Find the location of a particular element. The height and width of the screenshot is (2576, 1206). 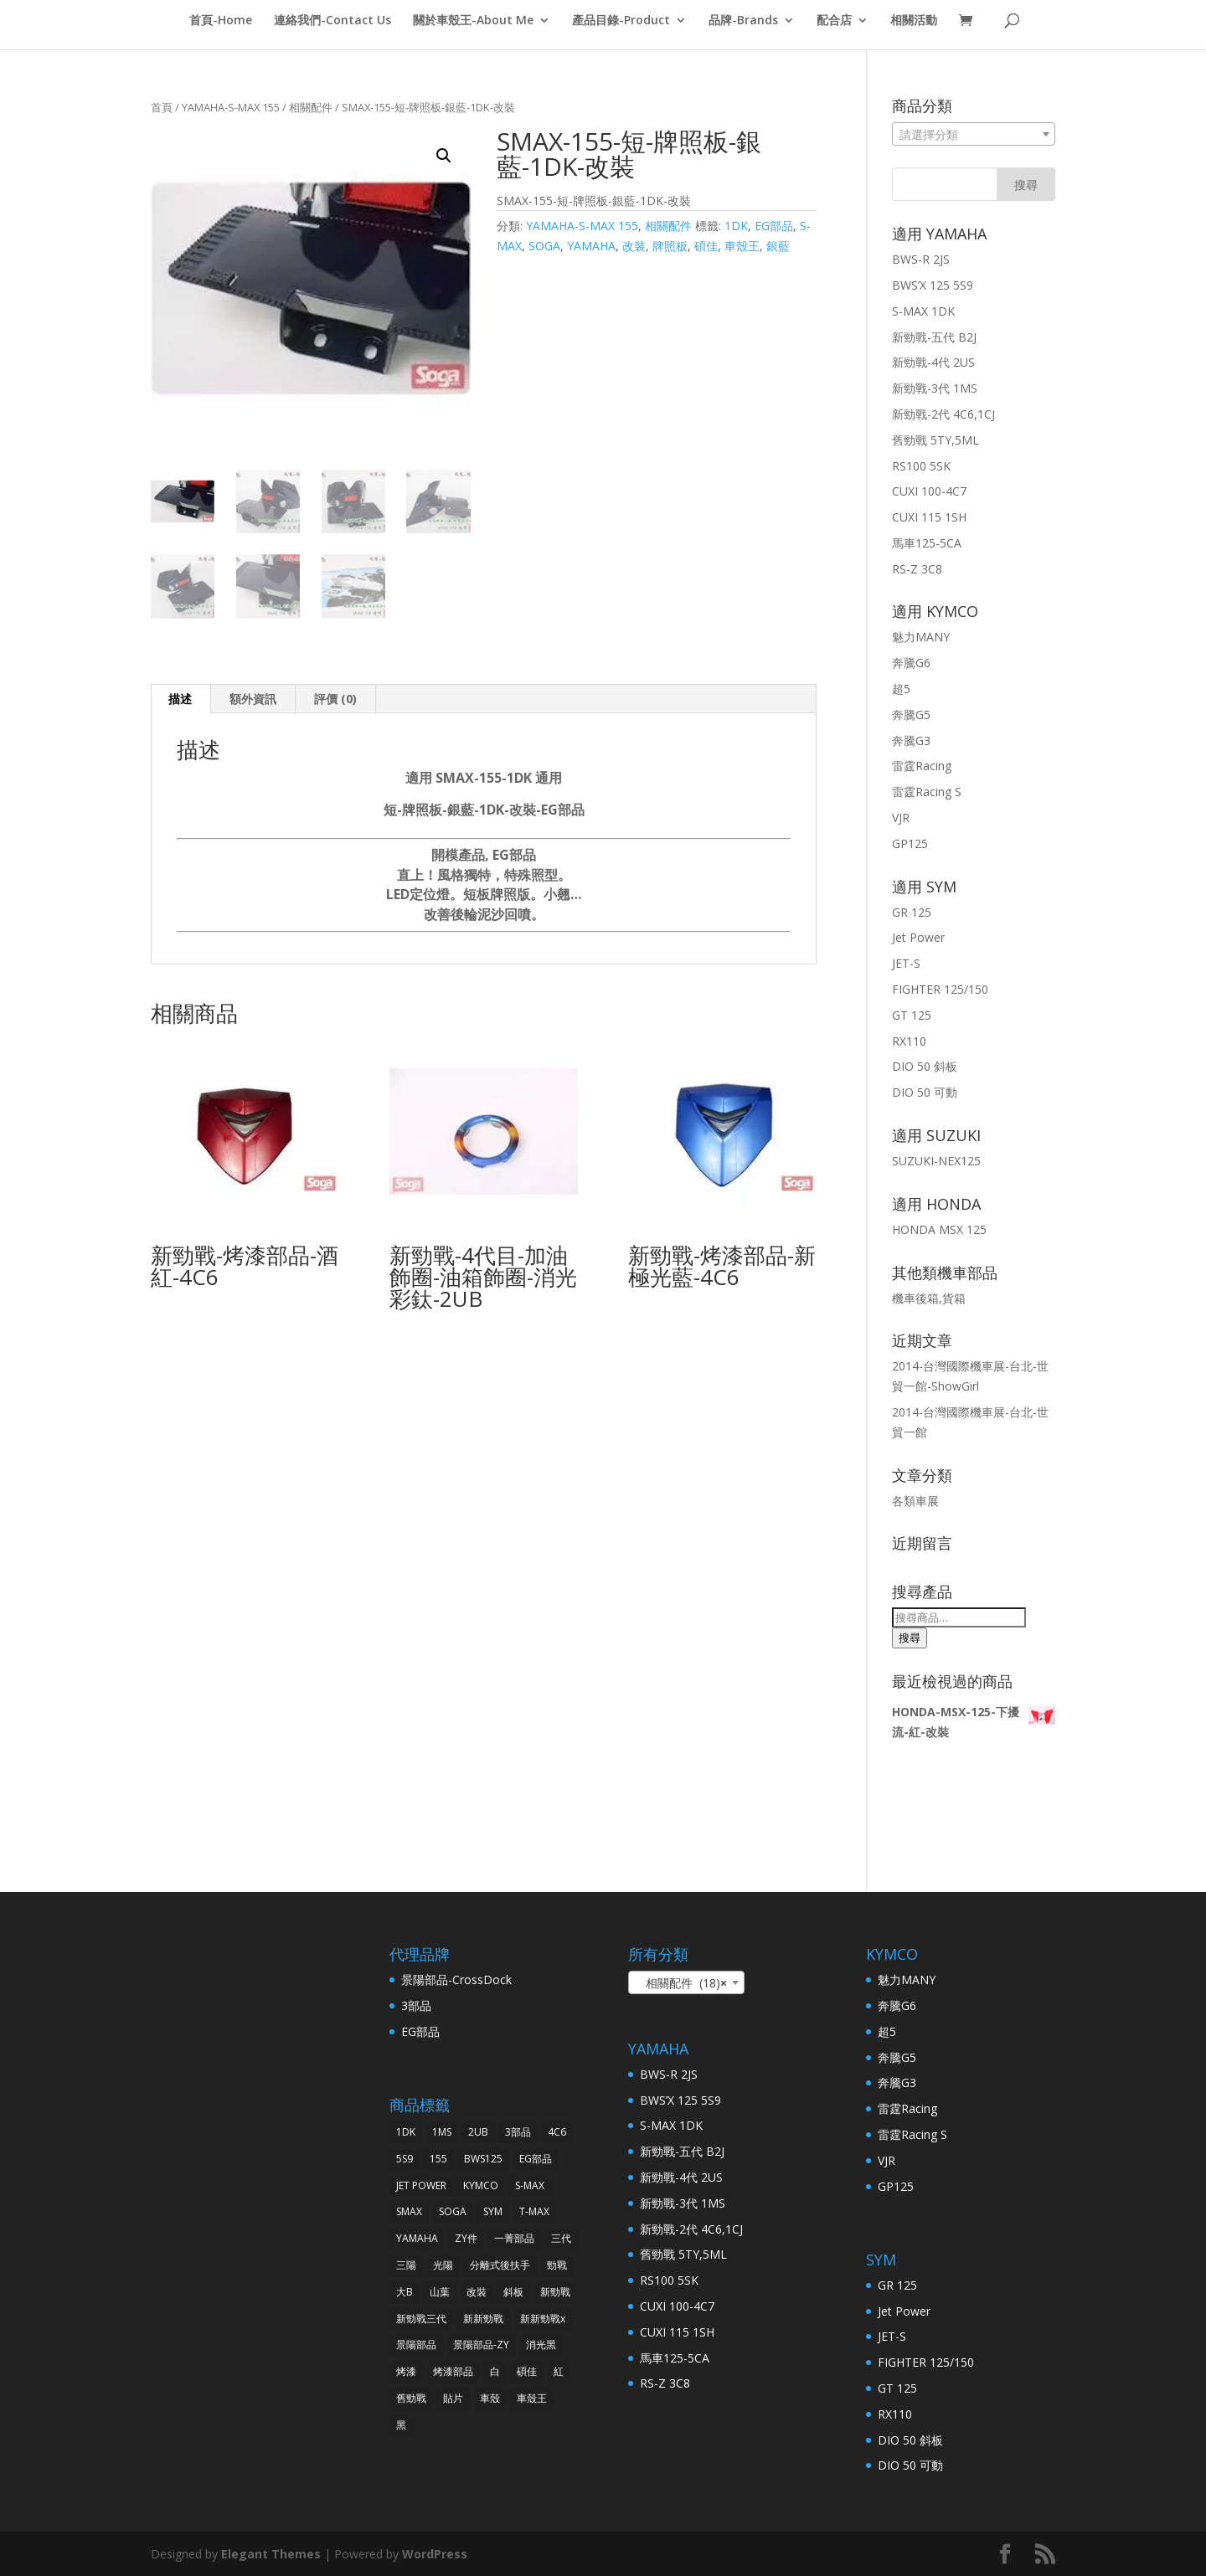

評價 (0) is located at coordinates (335, 699).